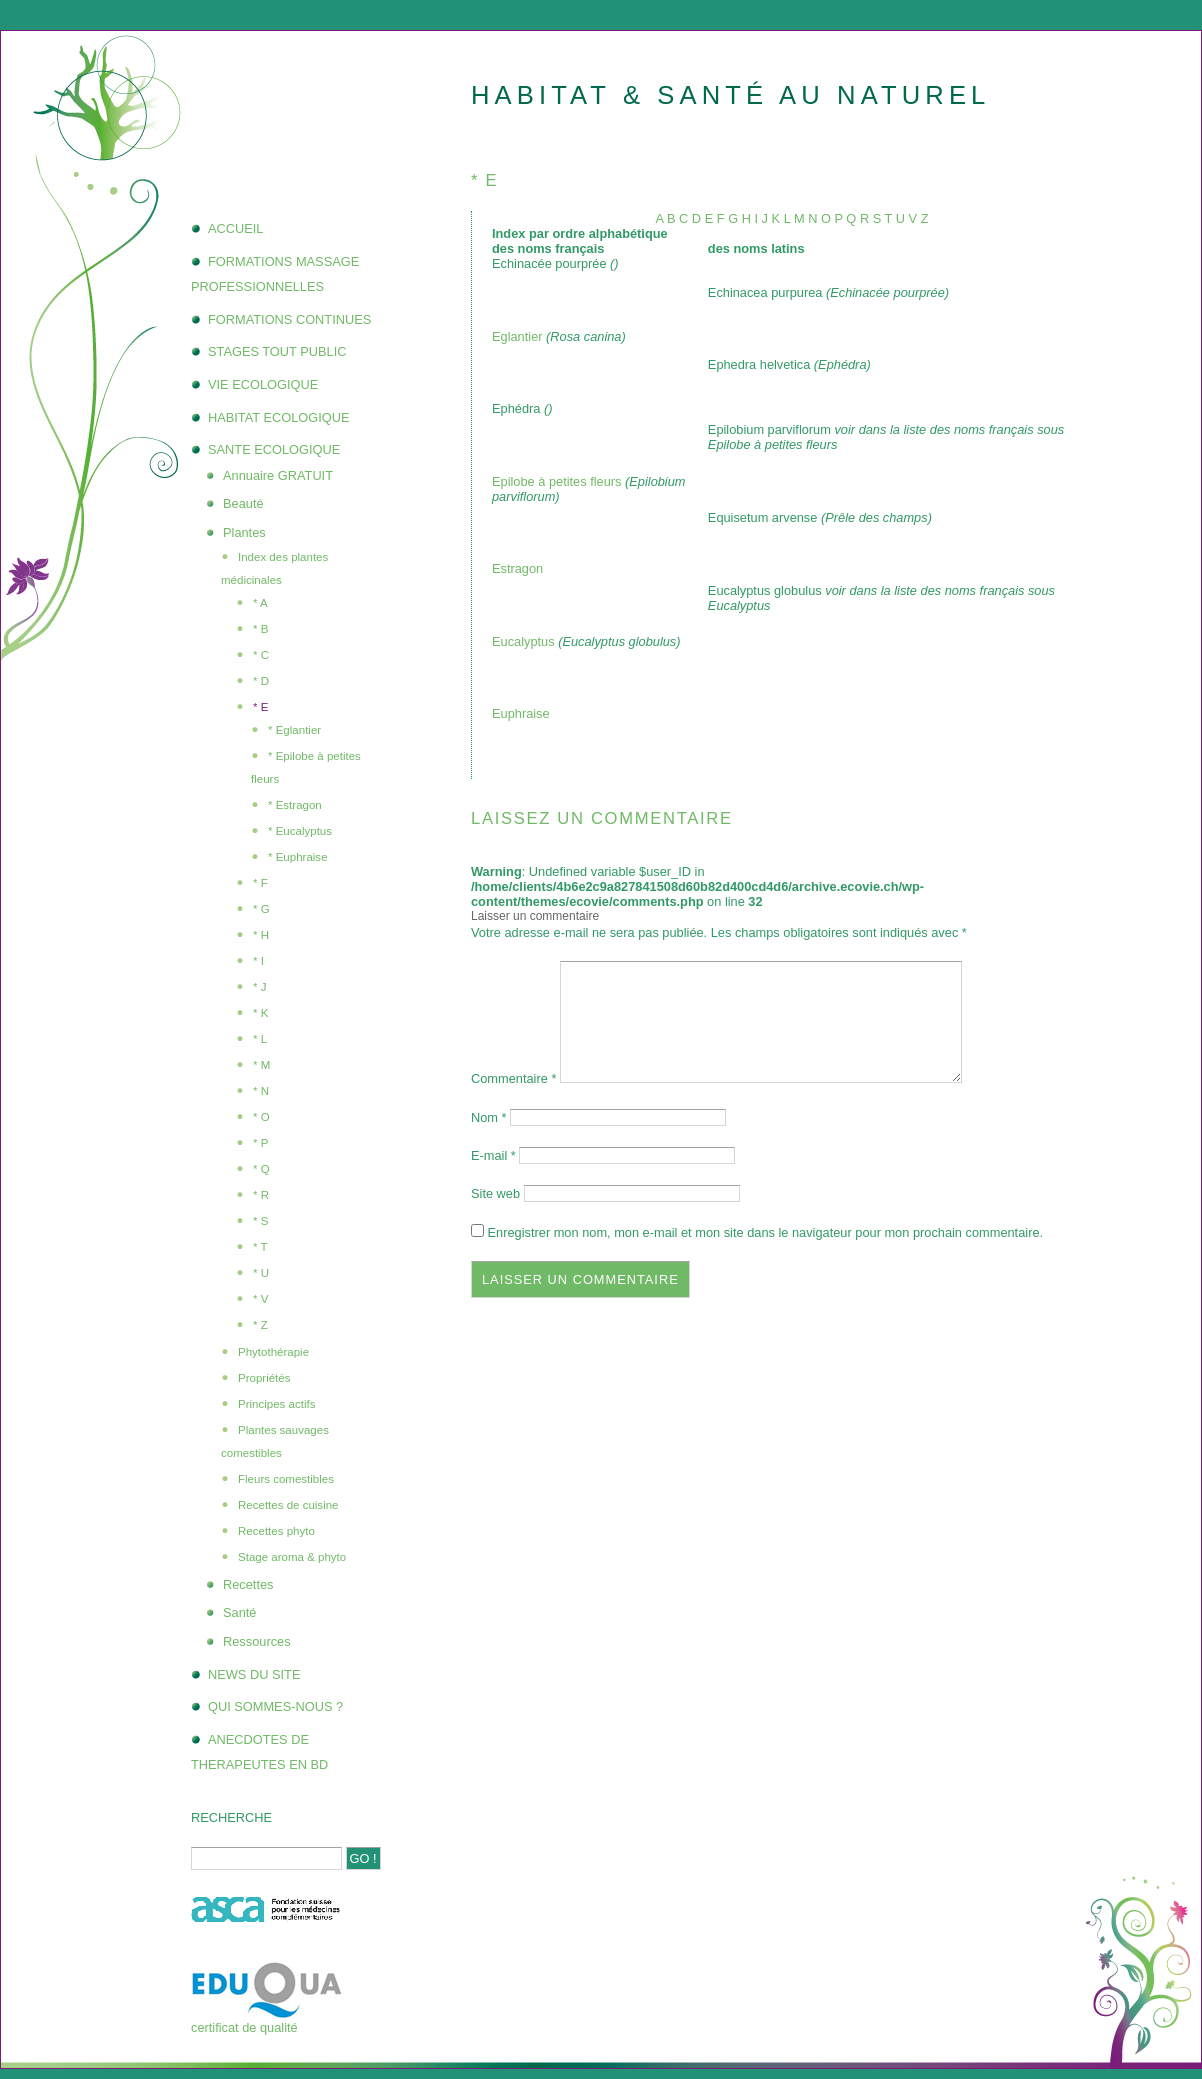 This screenshot has width=1202, height=2079. Describe the element at coordinates (517, 336) in the screenshot. I see `Eglantier` at that location.